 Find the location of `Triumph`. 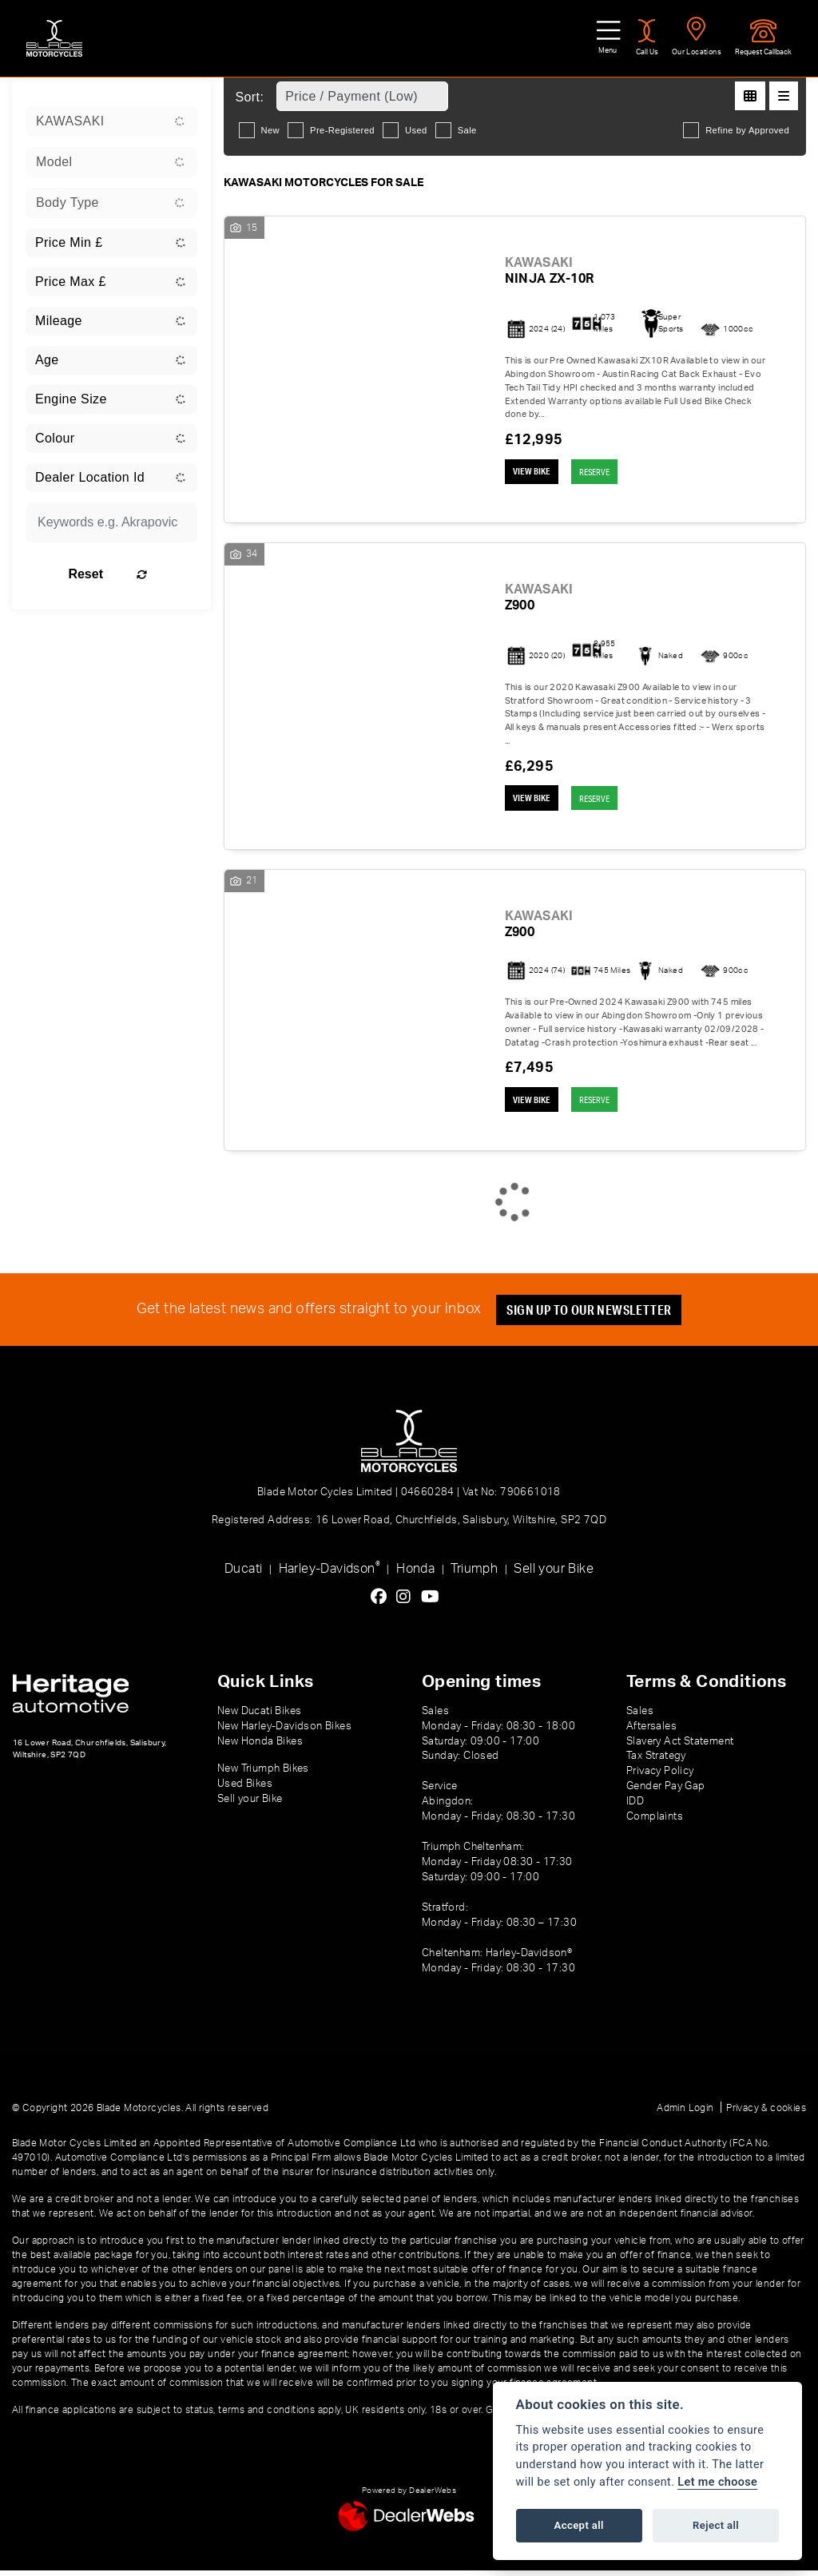

Triumph is located at coordinates (474, 1574).